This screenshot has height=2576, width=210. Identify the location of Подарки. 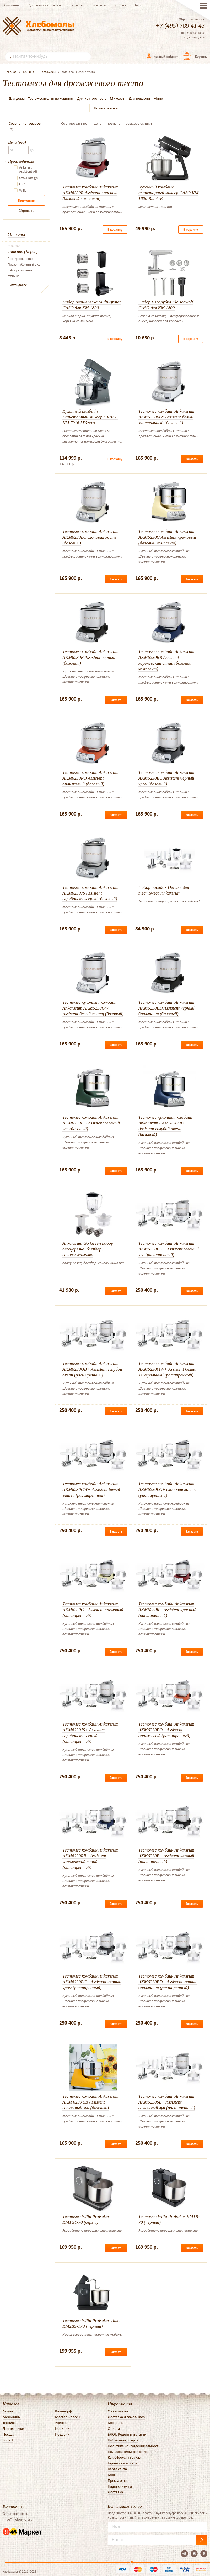
(62, 2434).